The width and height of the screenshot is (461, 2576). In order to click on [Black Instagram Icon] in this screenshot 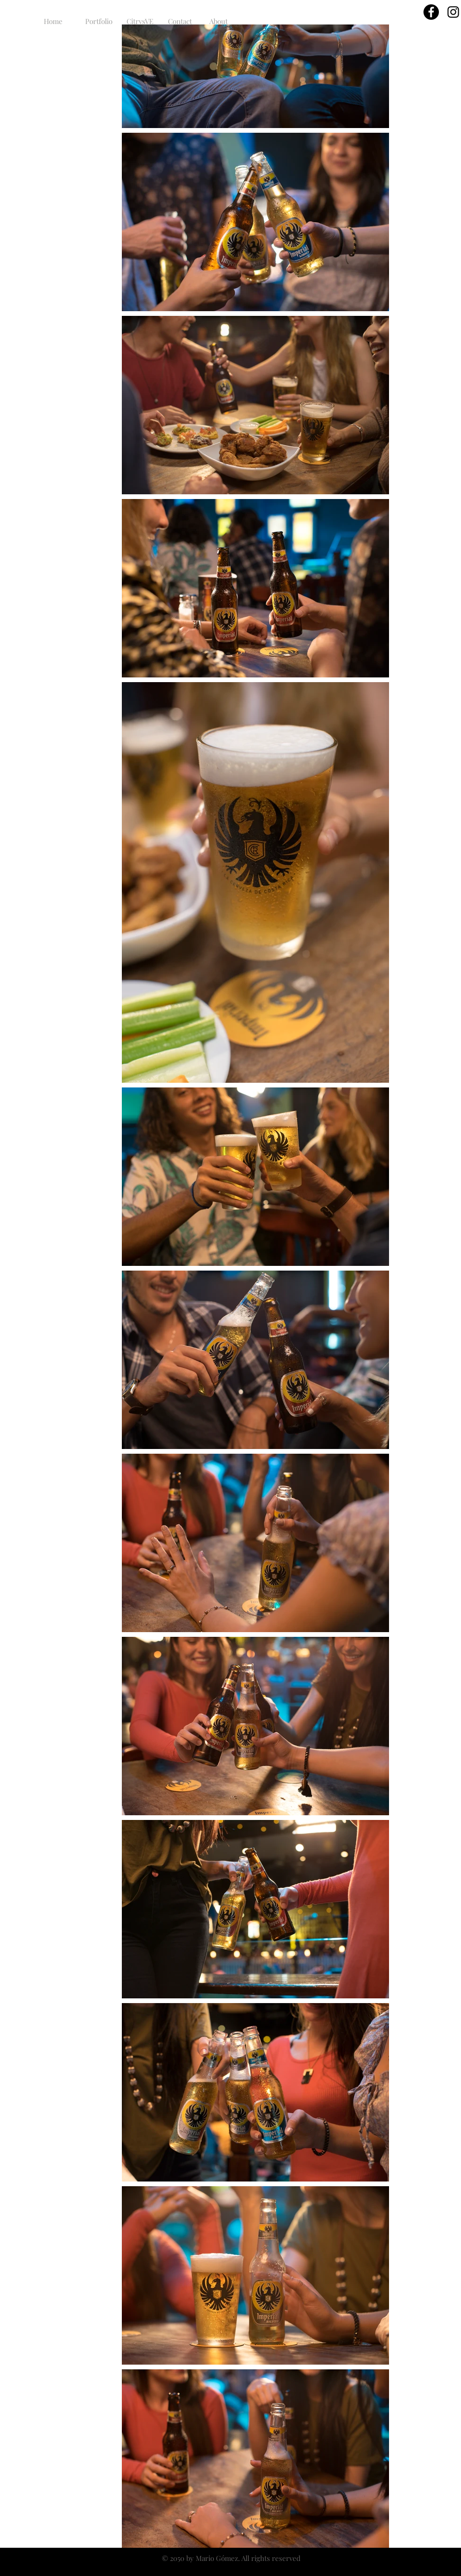, I will do `click(453, 12)`.